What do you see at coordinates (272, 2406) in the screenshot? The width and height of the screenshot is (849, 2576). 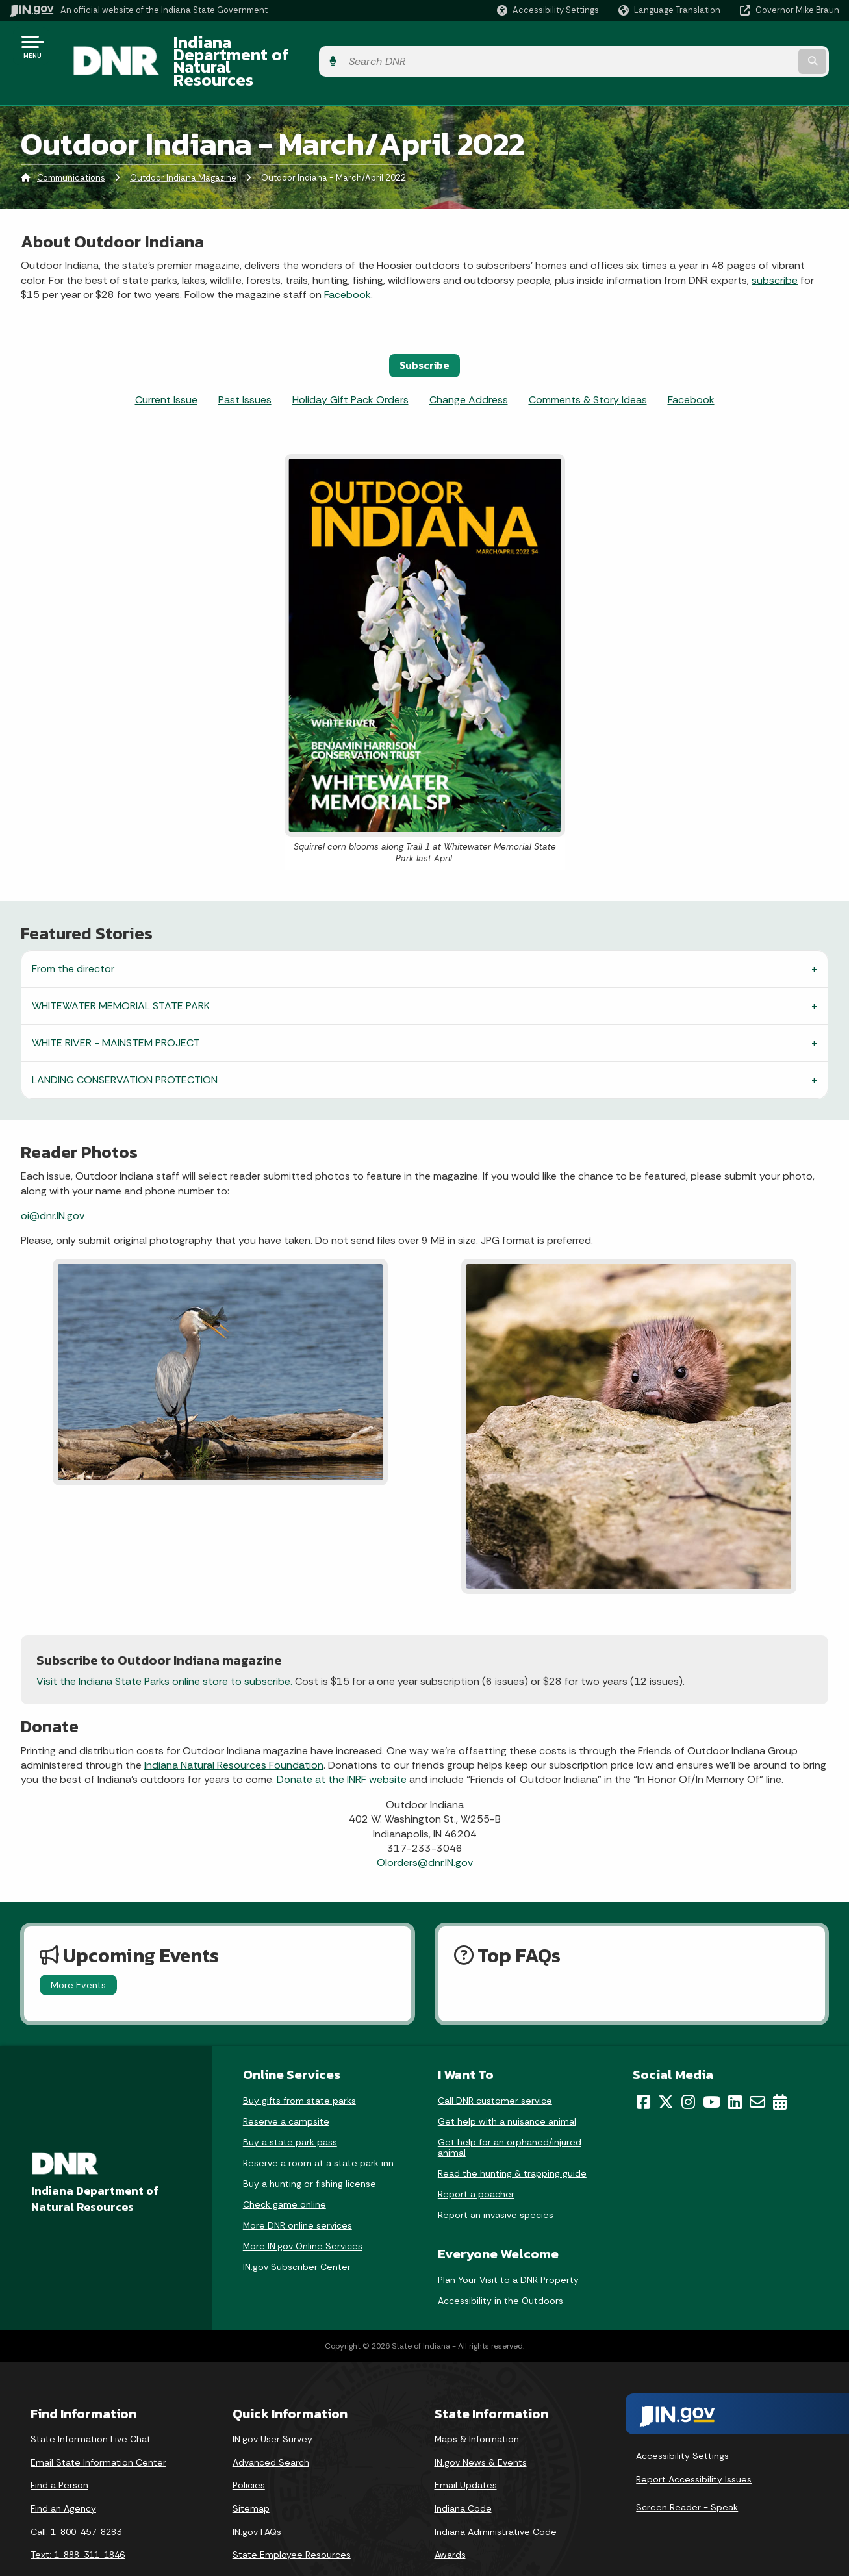 I see `IN.gov User Survey` at bounding box center [272, 2406].